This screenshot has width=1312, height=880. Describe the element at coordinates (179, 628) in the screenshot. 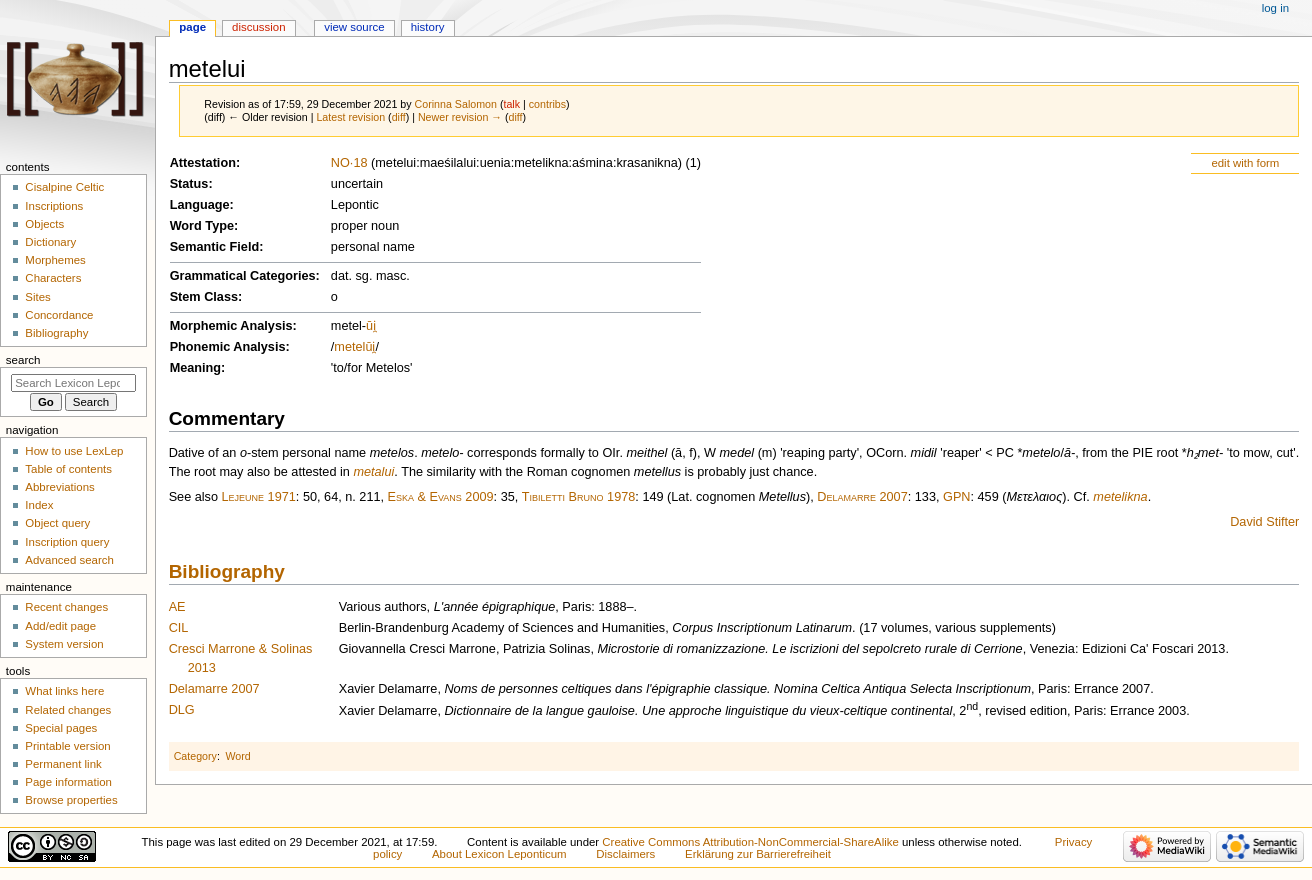

I see `CIL` at that location.